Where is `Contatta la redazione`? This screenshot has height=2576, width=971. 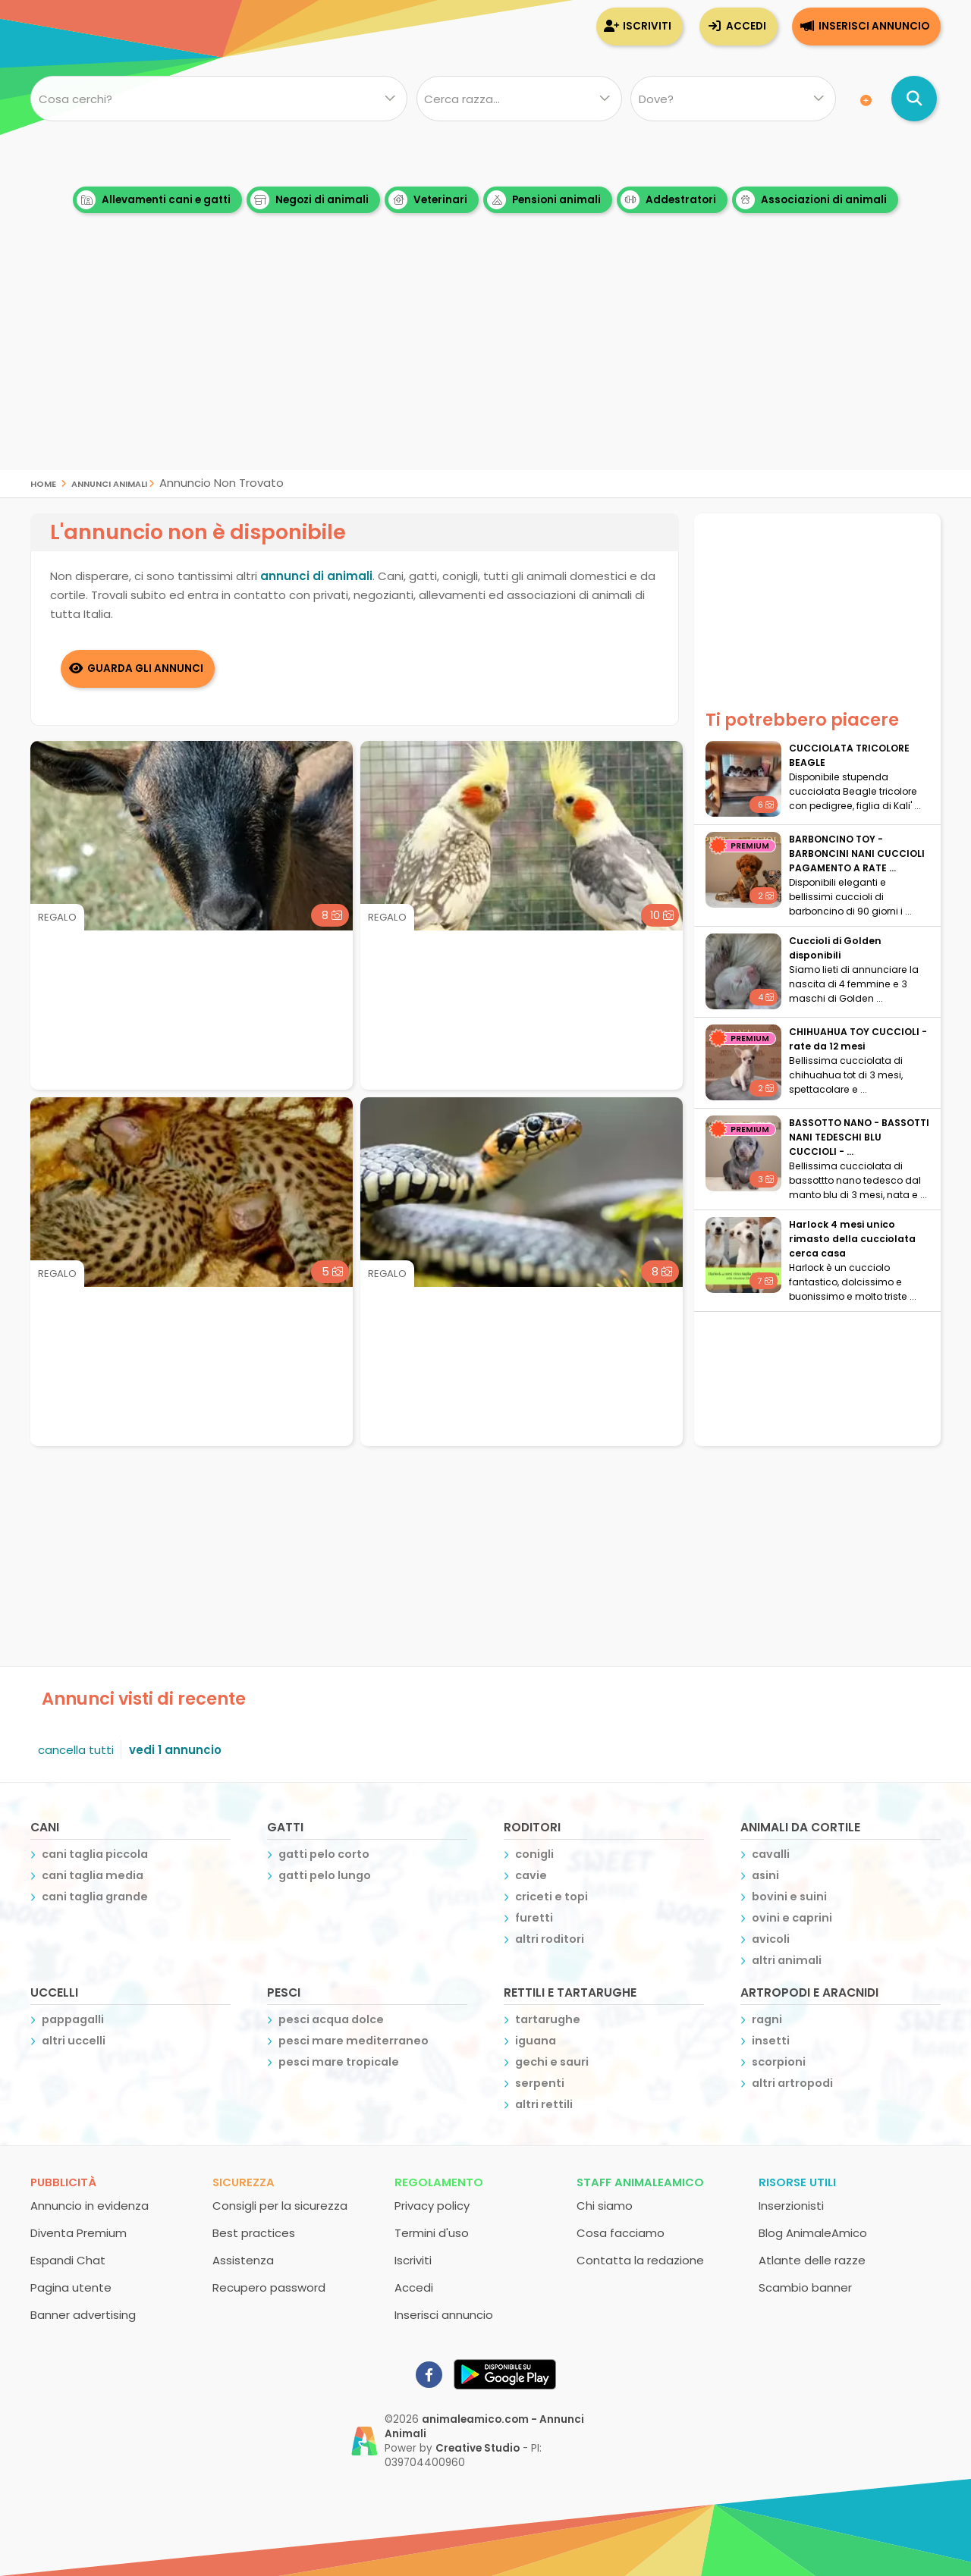
Contatta la redazione is located at coordinates (640, 2260).